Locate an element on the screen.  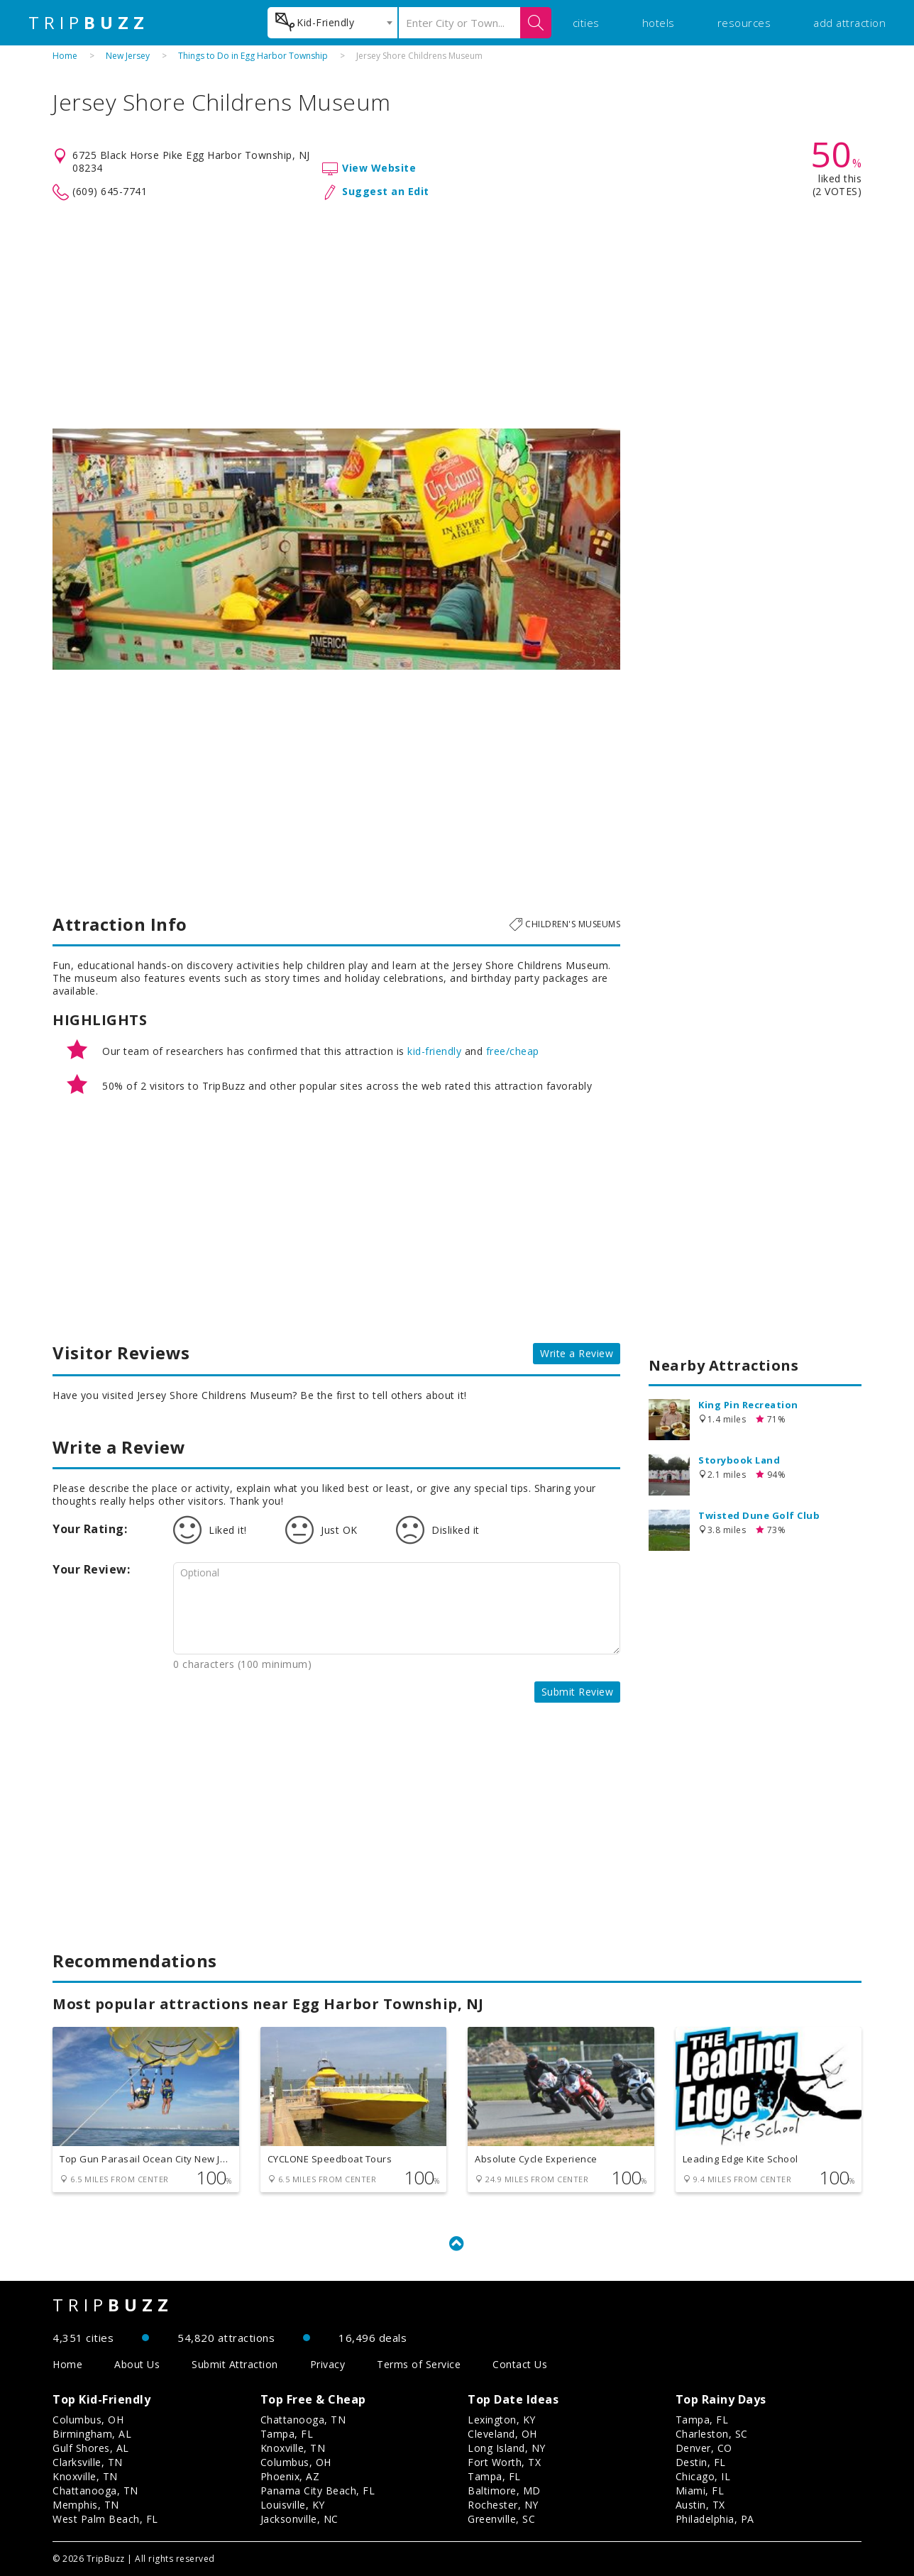
free/cheap is located at coordinates (512, 1051).